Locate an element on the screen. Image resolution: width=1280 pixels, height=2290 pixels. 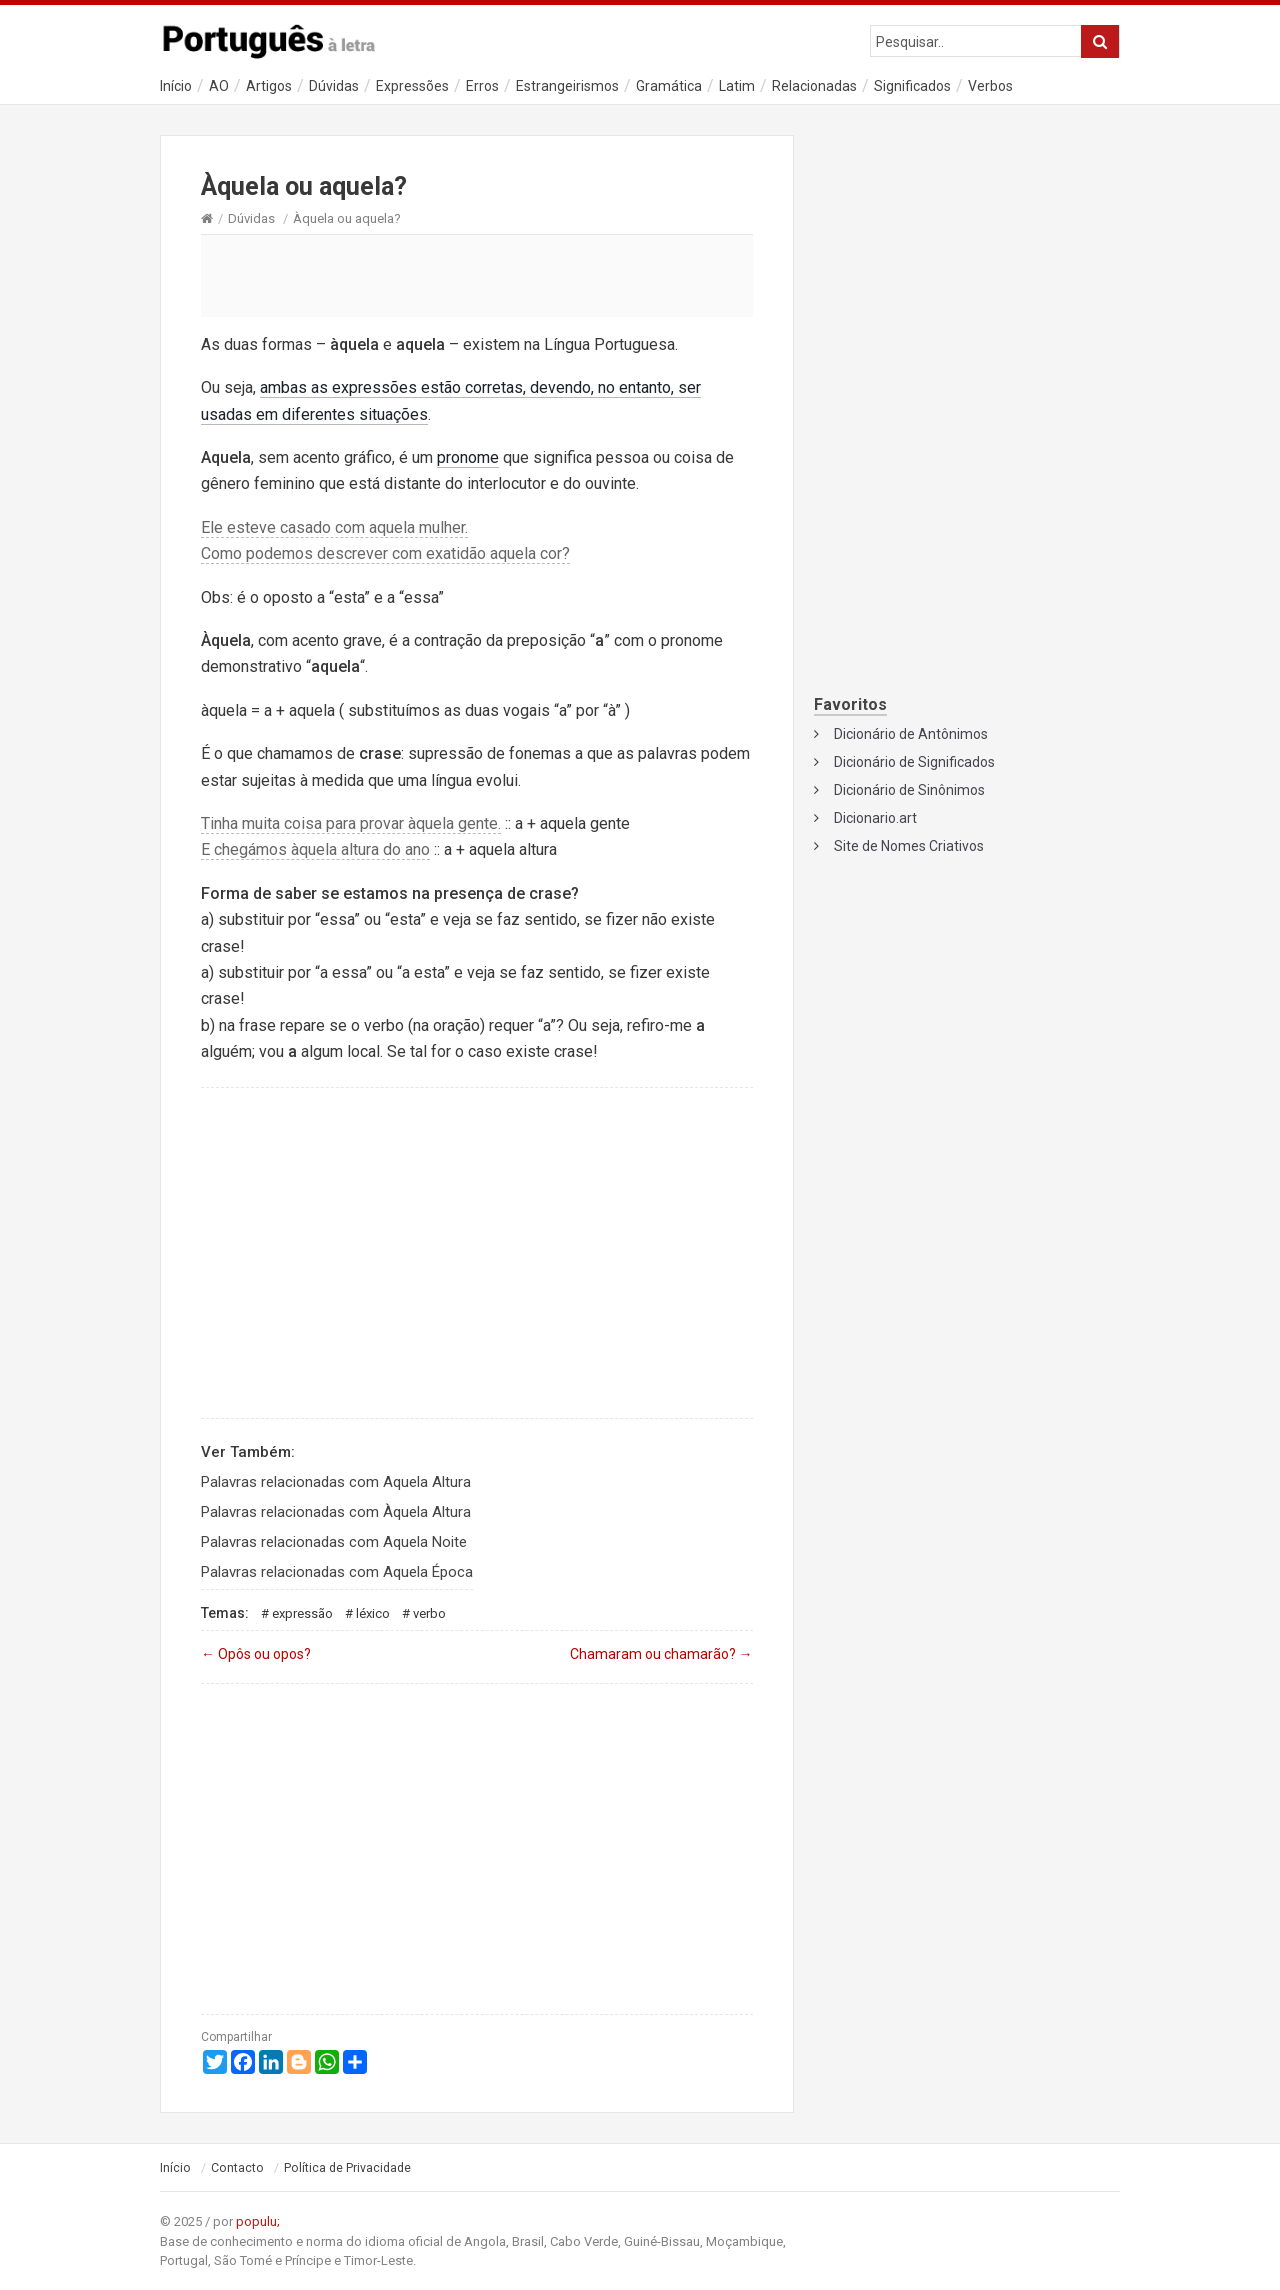
Verbo is located at coordinates (429, 1613).